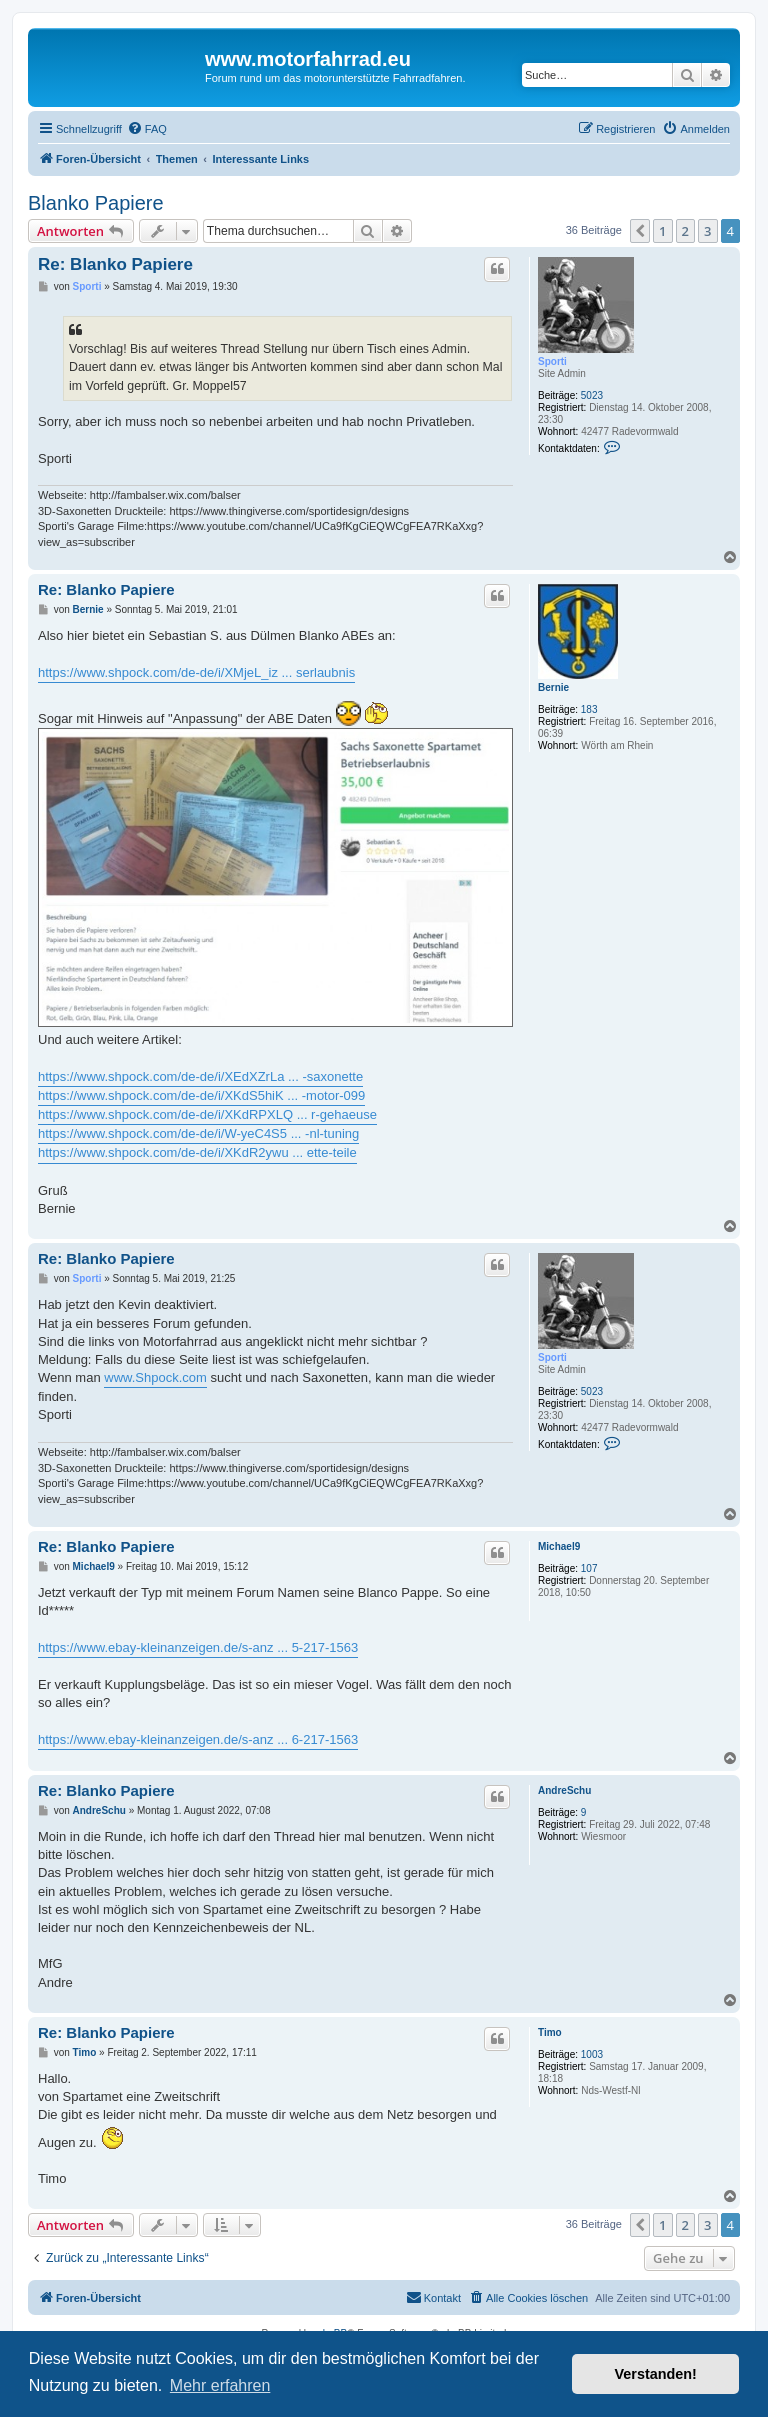 This screenshot has width=768, height=2417. What do you see at coordinates (589, 709) in the screenshot?
I see `183` at bounding box center [589, 709].